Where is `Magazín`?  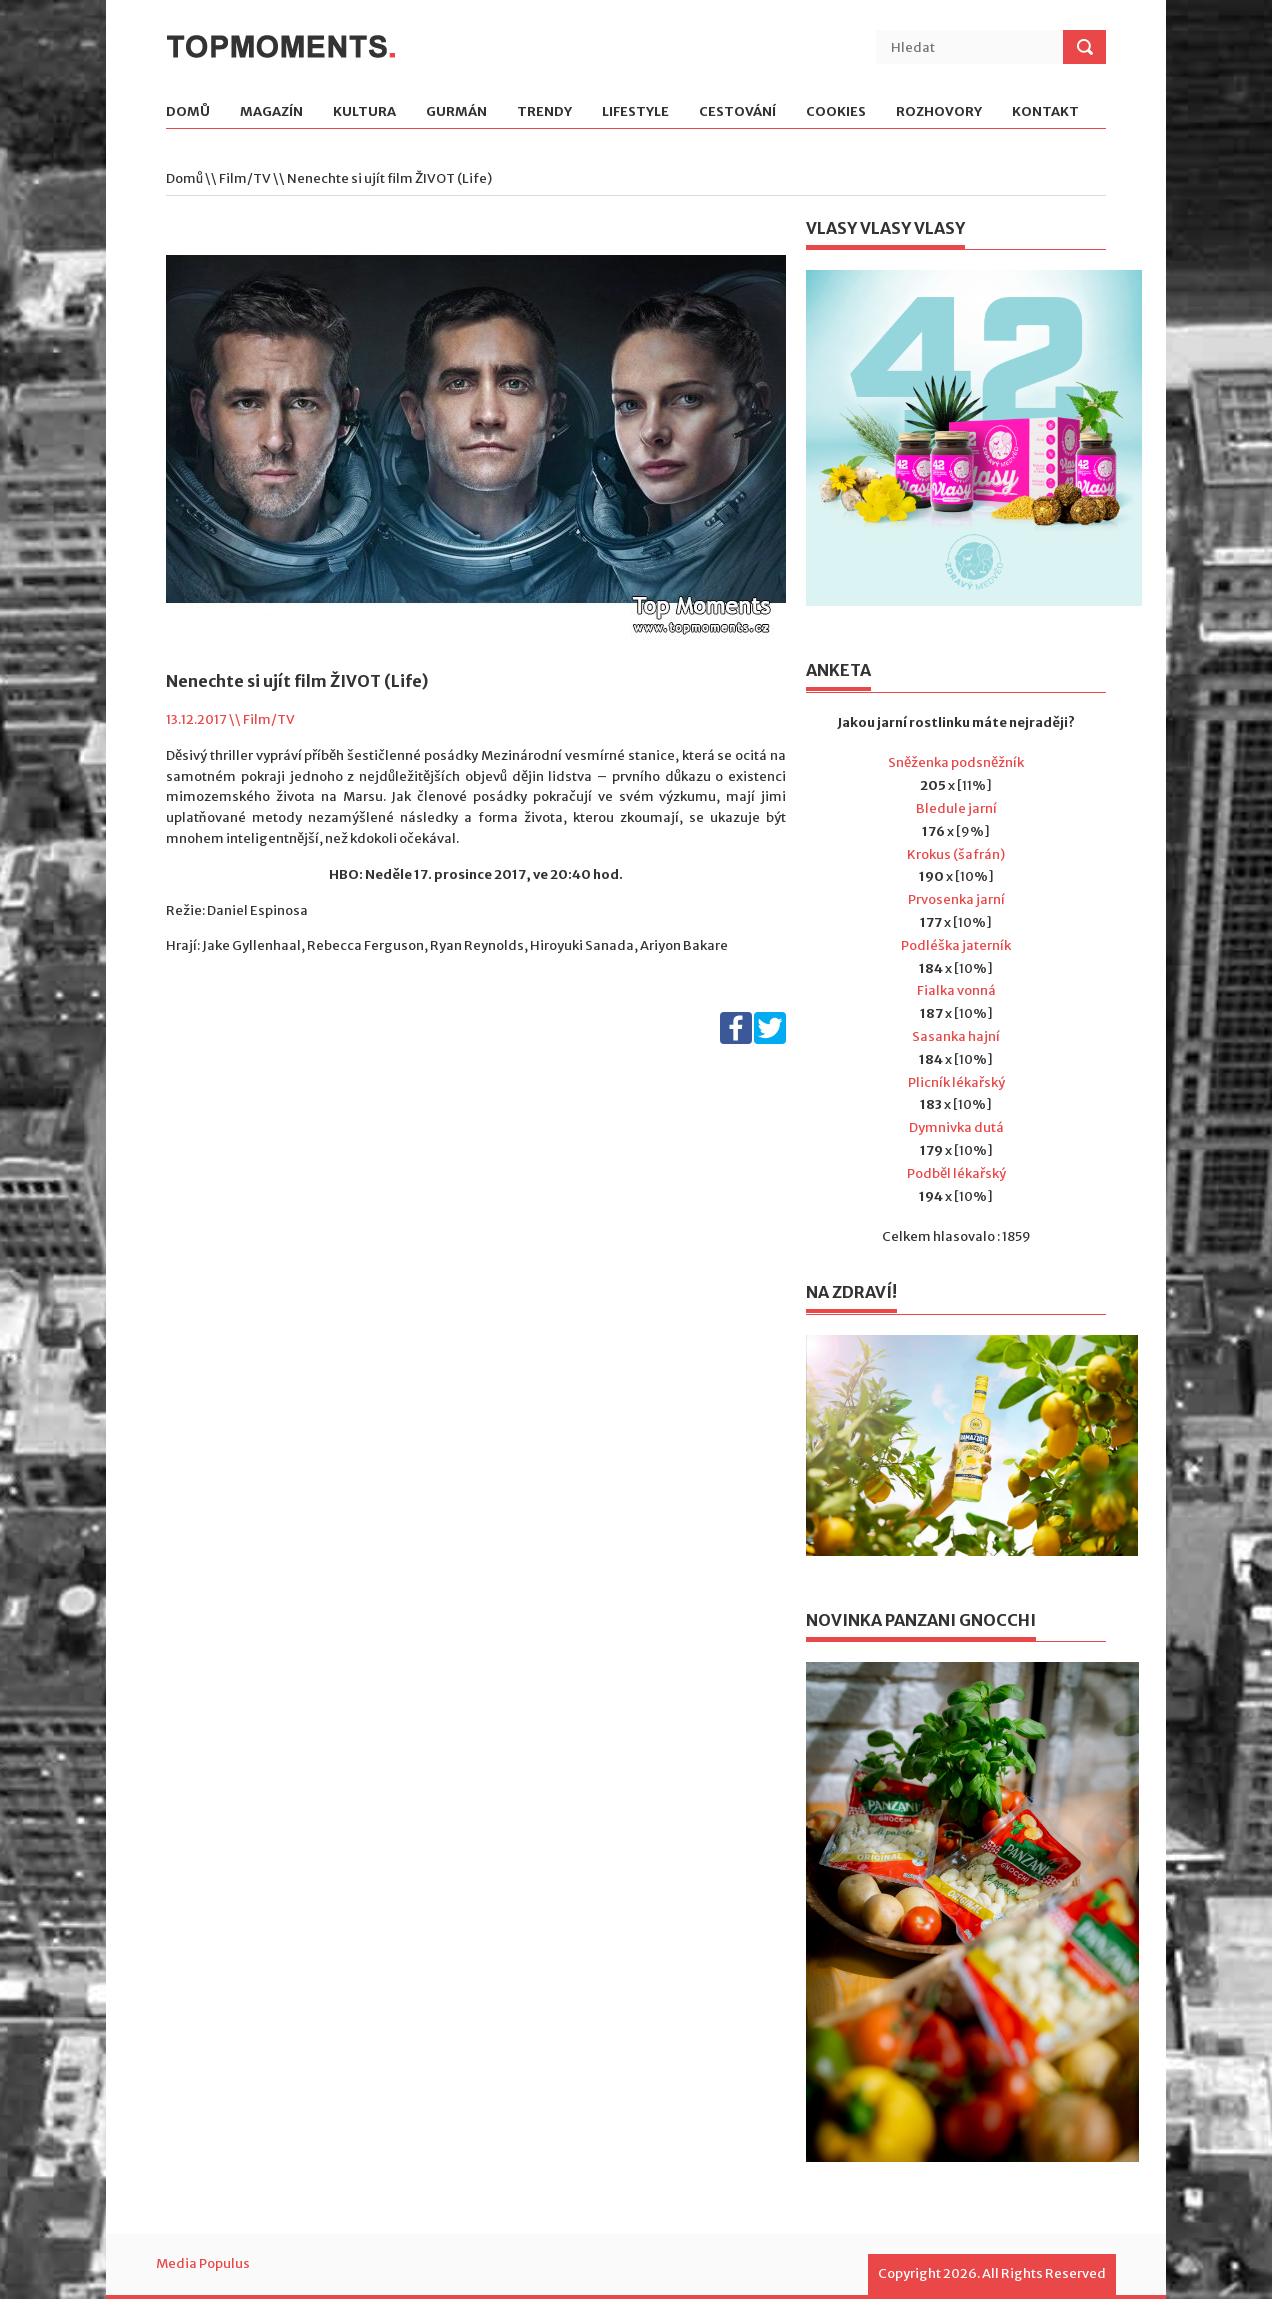
Magazín is located at coordinates (271, 112).